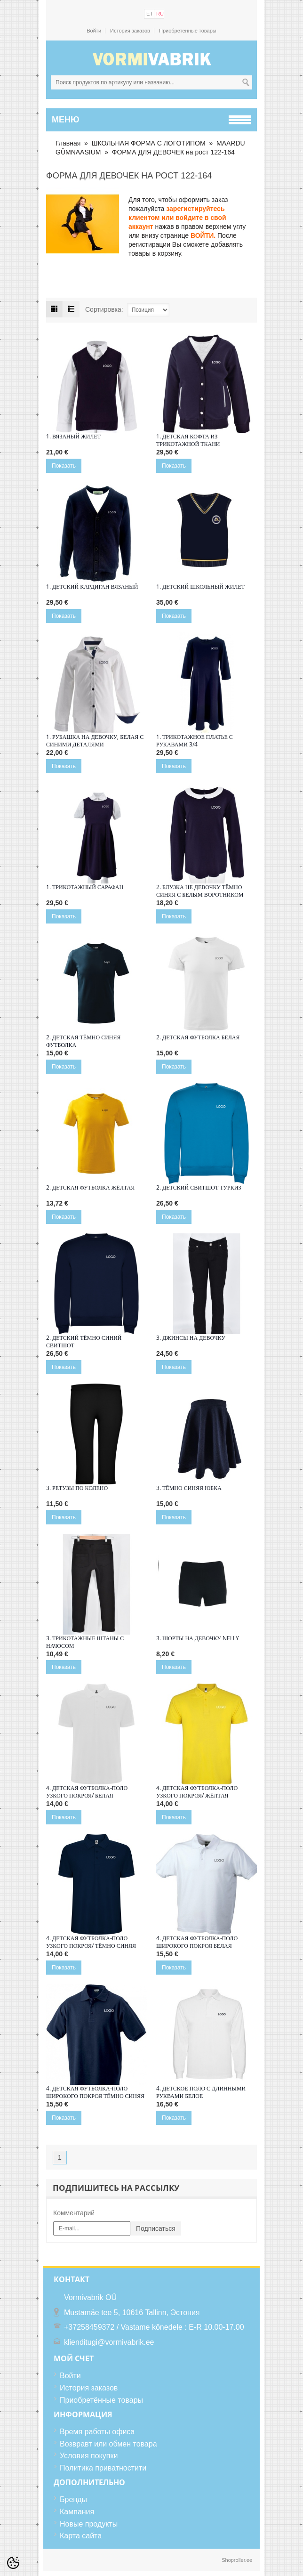 This screenshot has width=303, height=2576. What do you see at coordinates (200, 891) in the screenshot?
I see `2. Блузка не девочку тёмно синяя с белым воротником` at bounding box center [200, 891].